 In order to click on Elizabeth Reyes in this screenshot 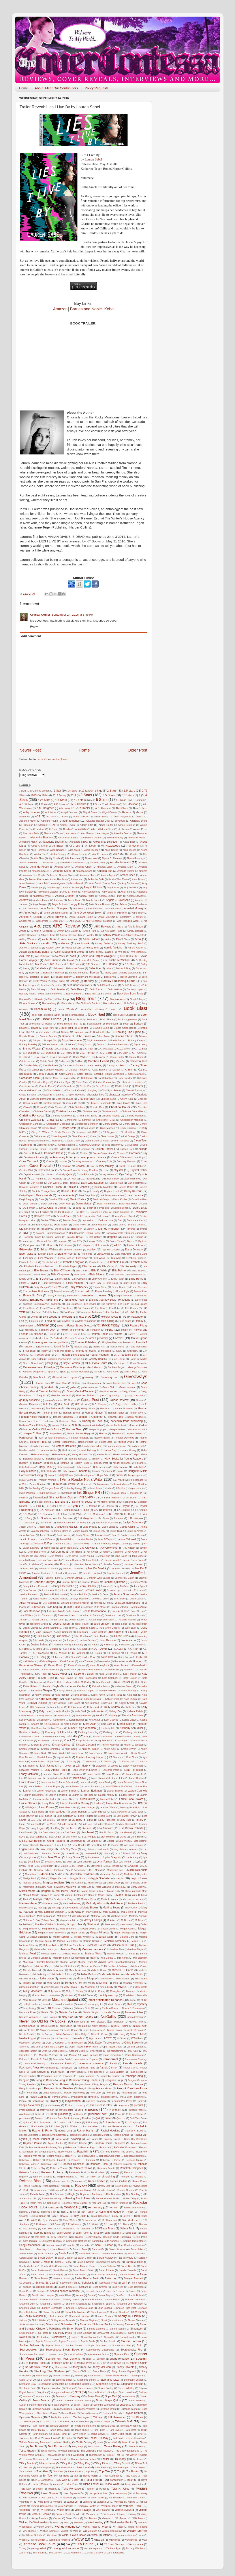, I will do `click(68, 1266)`.